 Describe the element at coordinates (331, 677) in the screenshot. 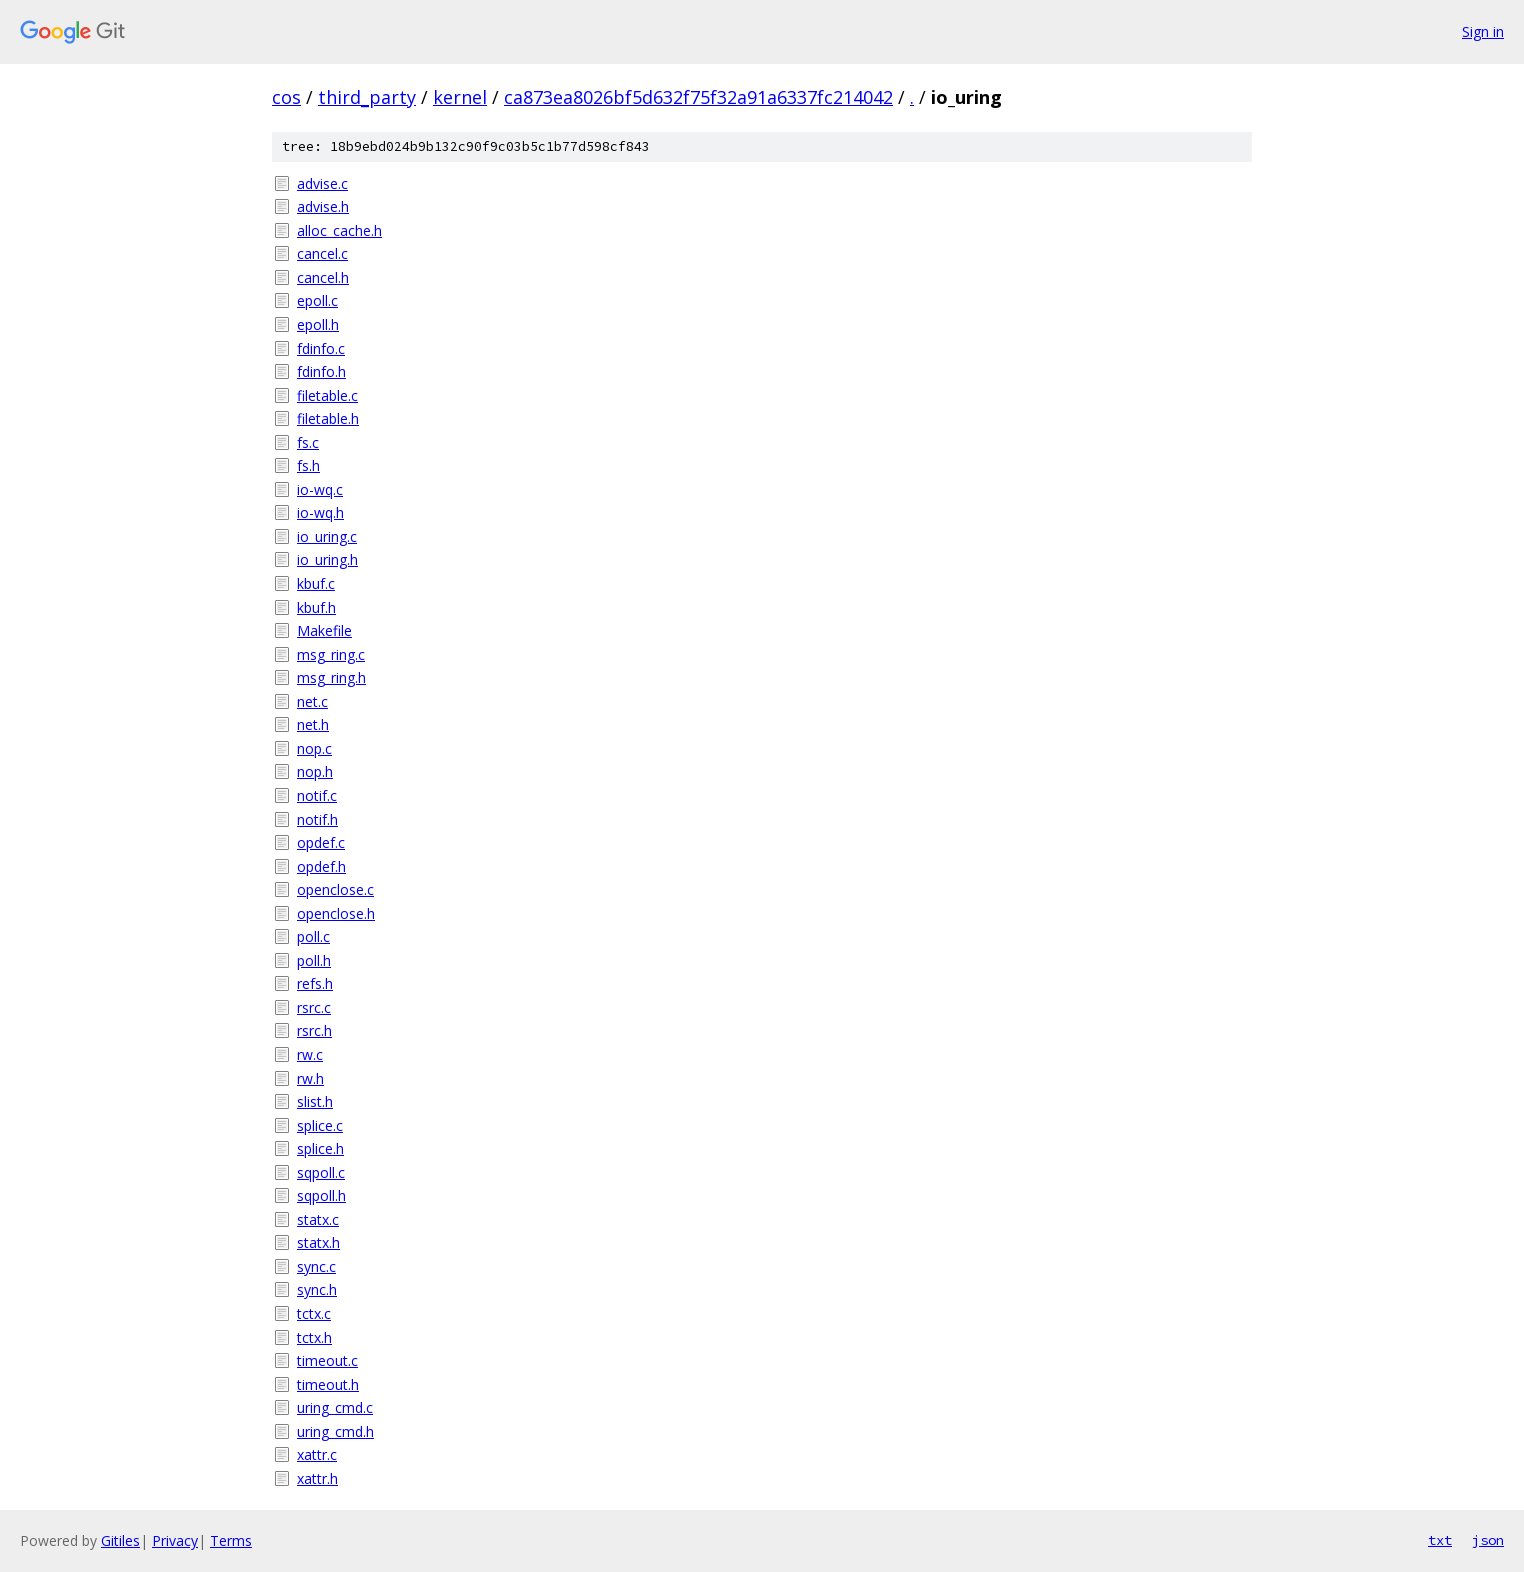

I see `msg_ring.h` at that location.